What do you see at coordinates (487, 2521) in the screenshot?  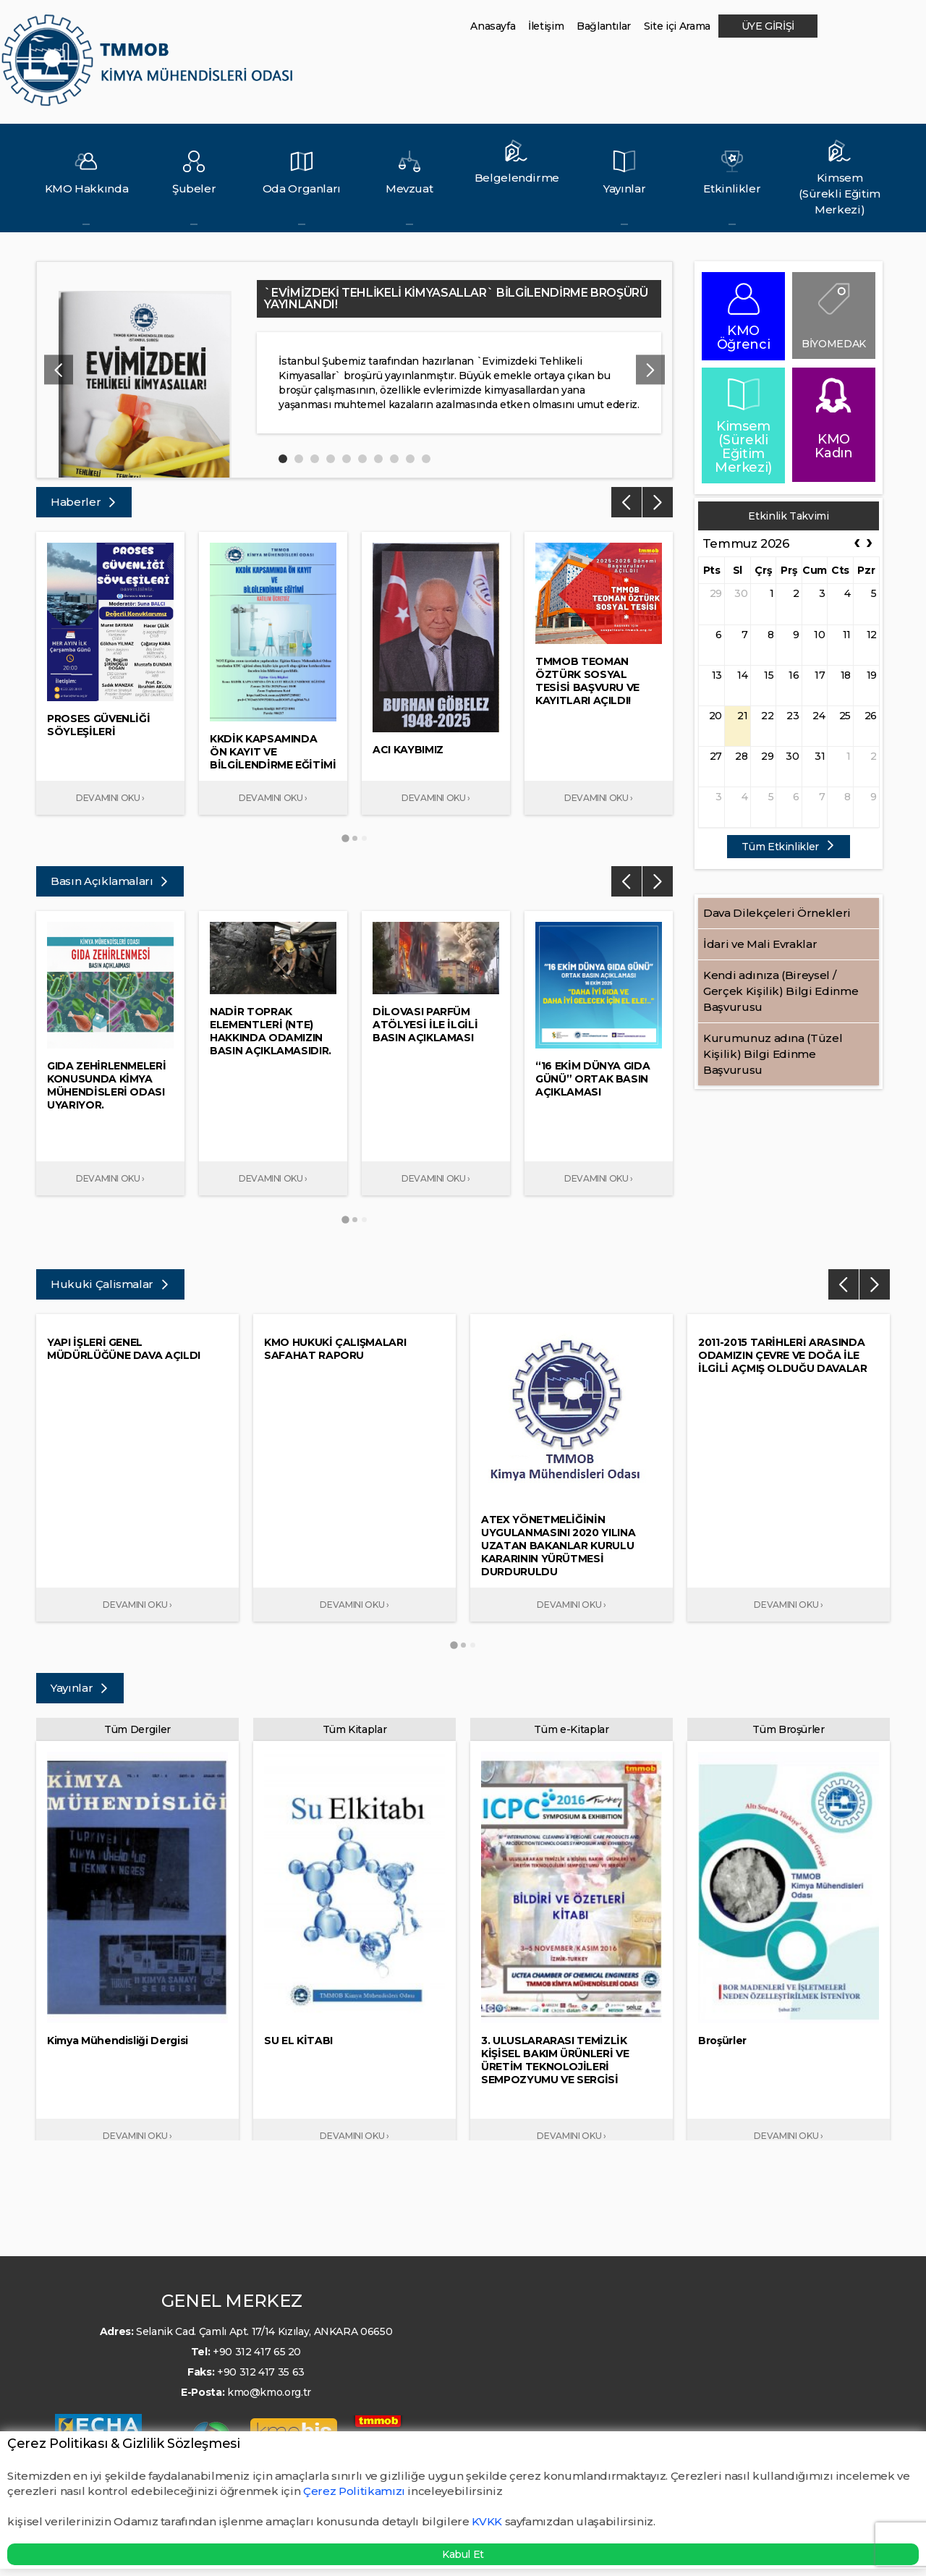 I see `KVKK` at bounding box center [487, 2521].